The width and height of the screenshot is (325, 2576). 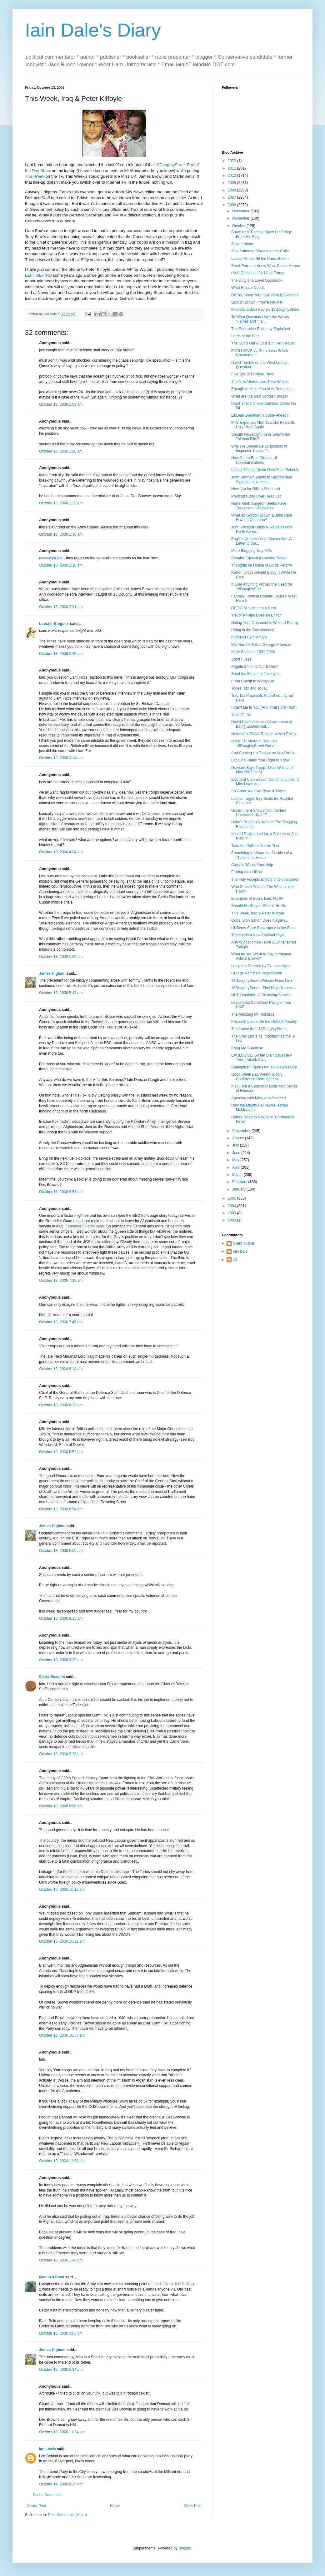 What do you see at coordinates (264, 1067) in the screenshot?
I see `September Figures for Iain Dale's Diary` at bounding box center [264, 1067].